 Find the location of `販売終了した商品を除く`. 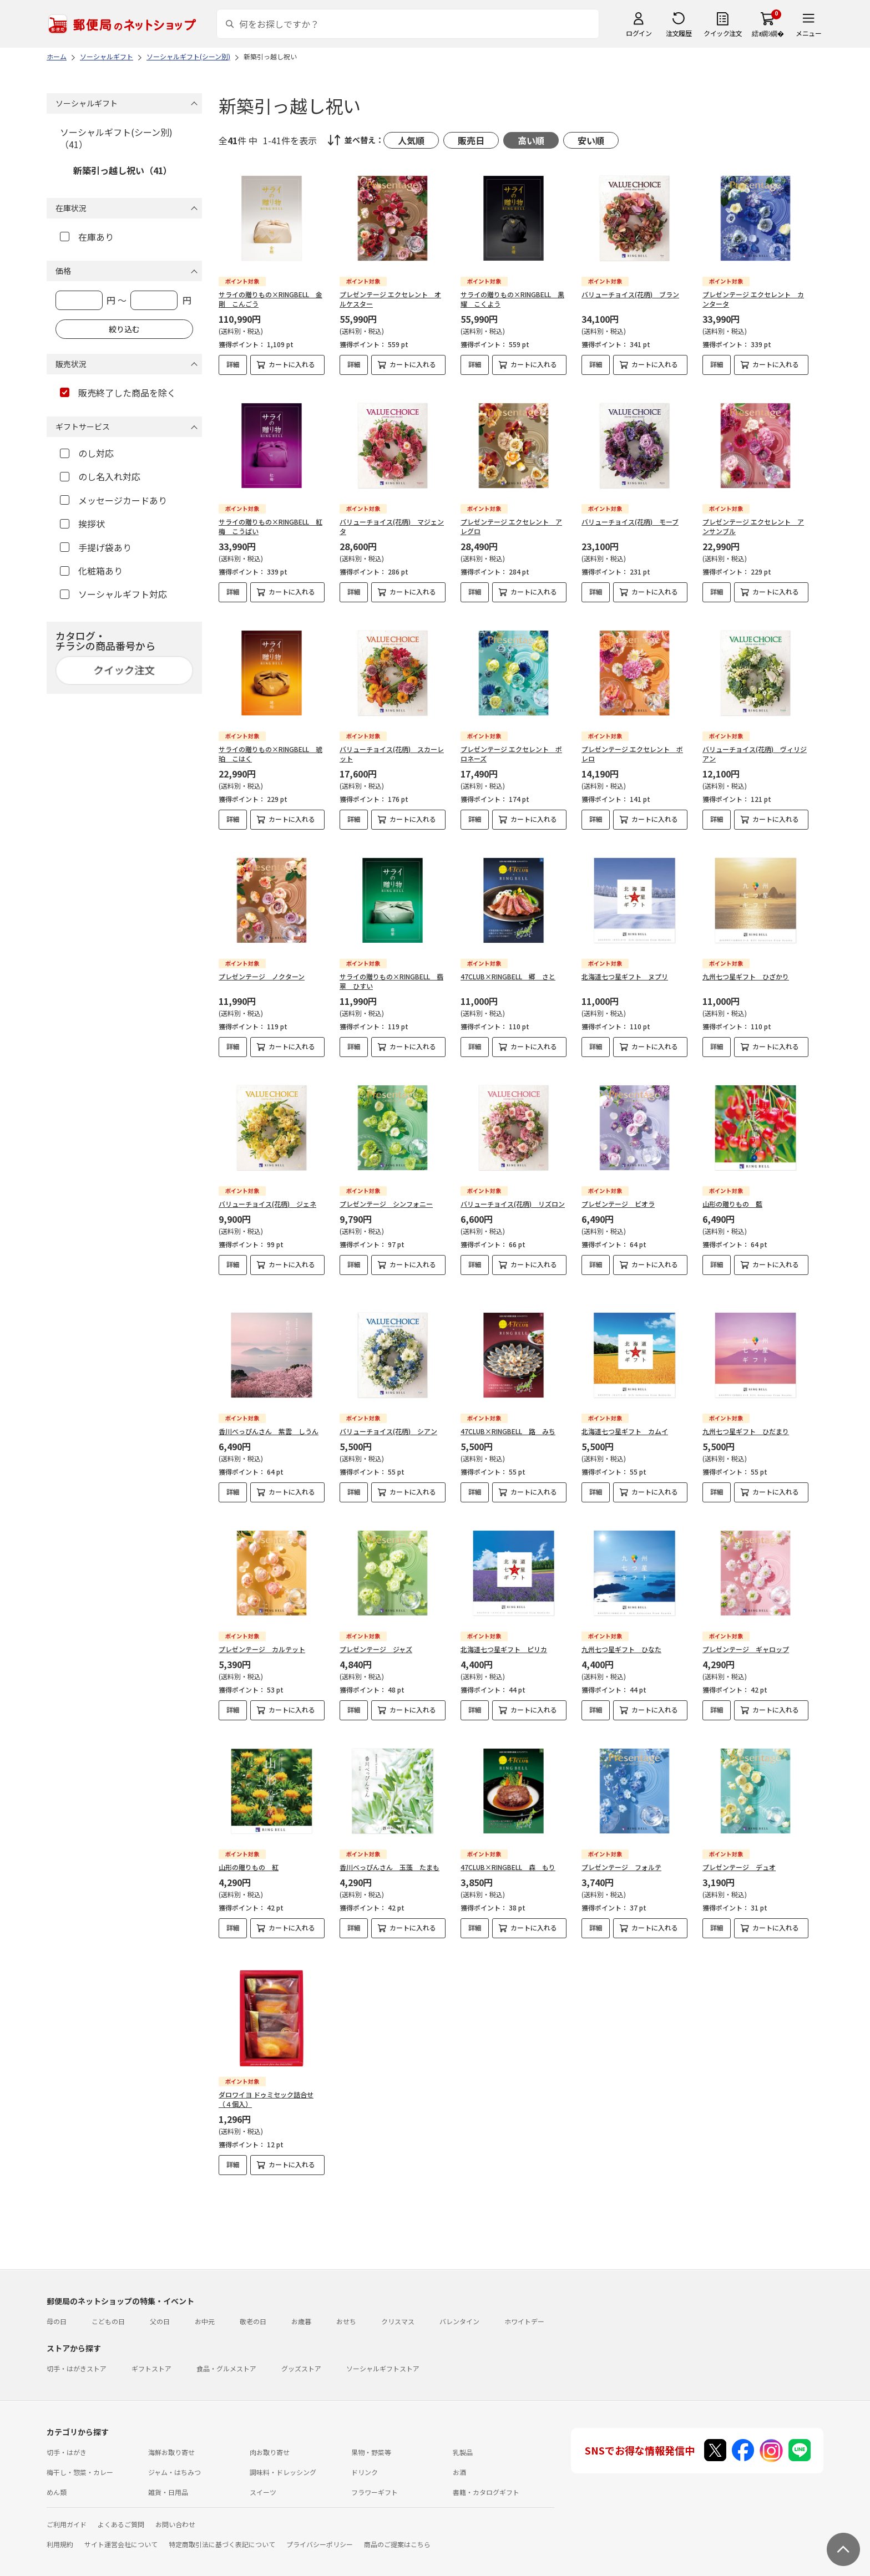

販売終了した商品を除く is located at coordinates (118, 392).